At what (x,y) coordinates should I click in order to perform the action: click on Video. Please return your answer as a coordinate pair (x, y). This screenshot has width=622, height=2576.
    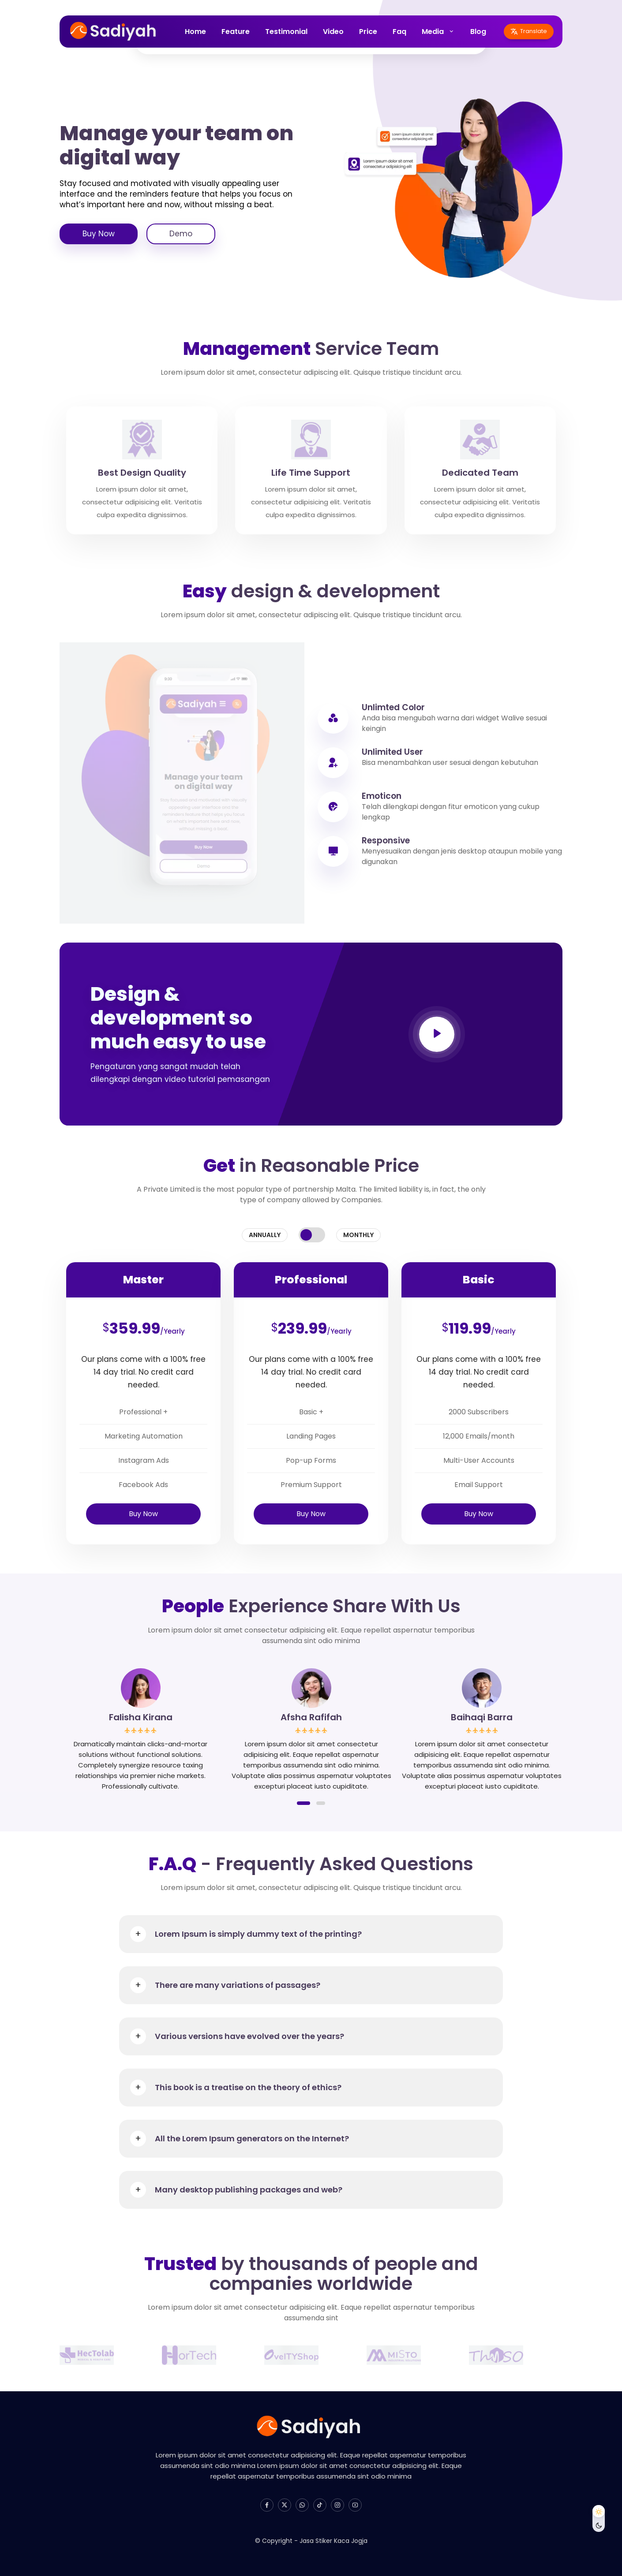
    Looking at the image, I should click on (333, 31).